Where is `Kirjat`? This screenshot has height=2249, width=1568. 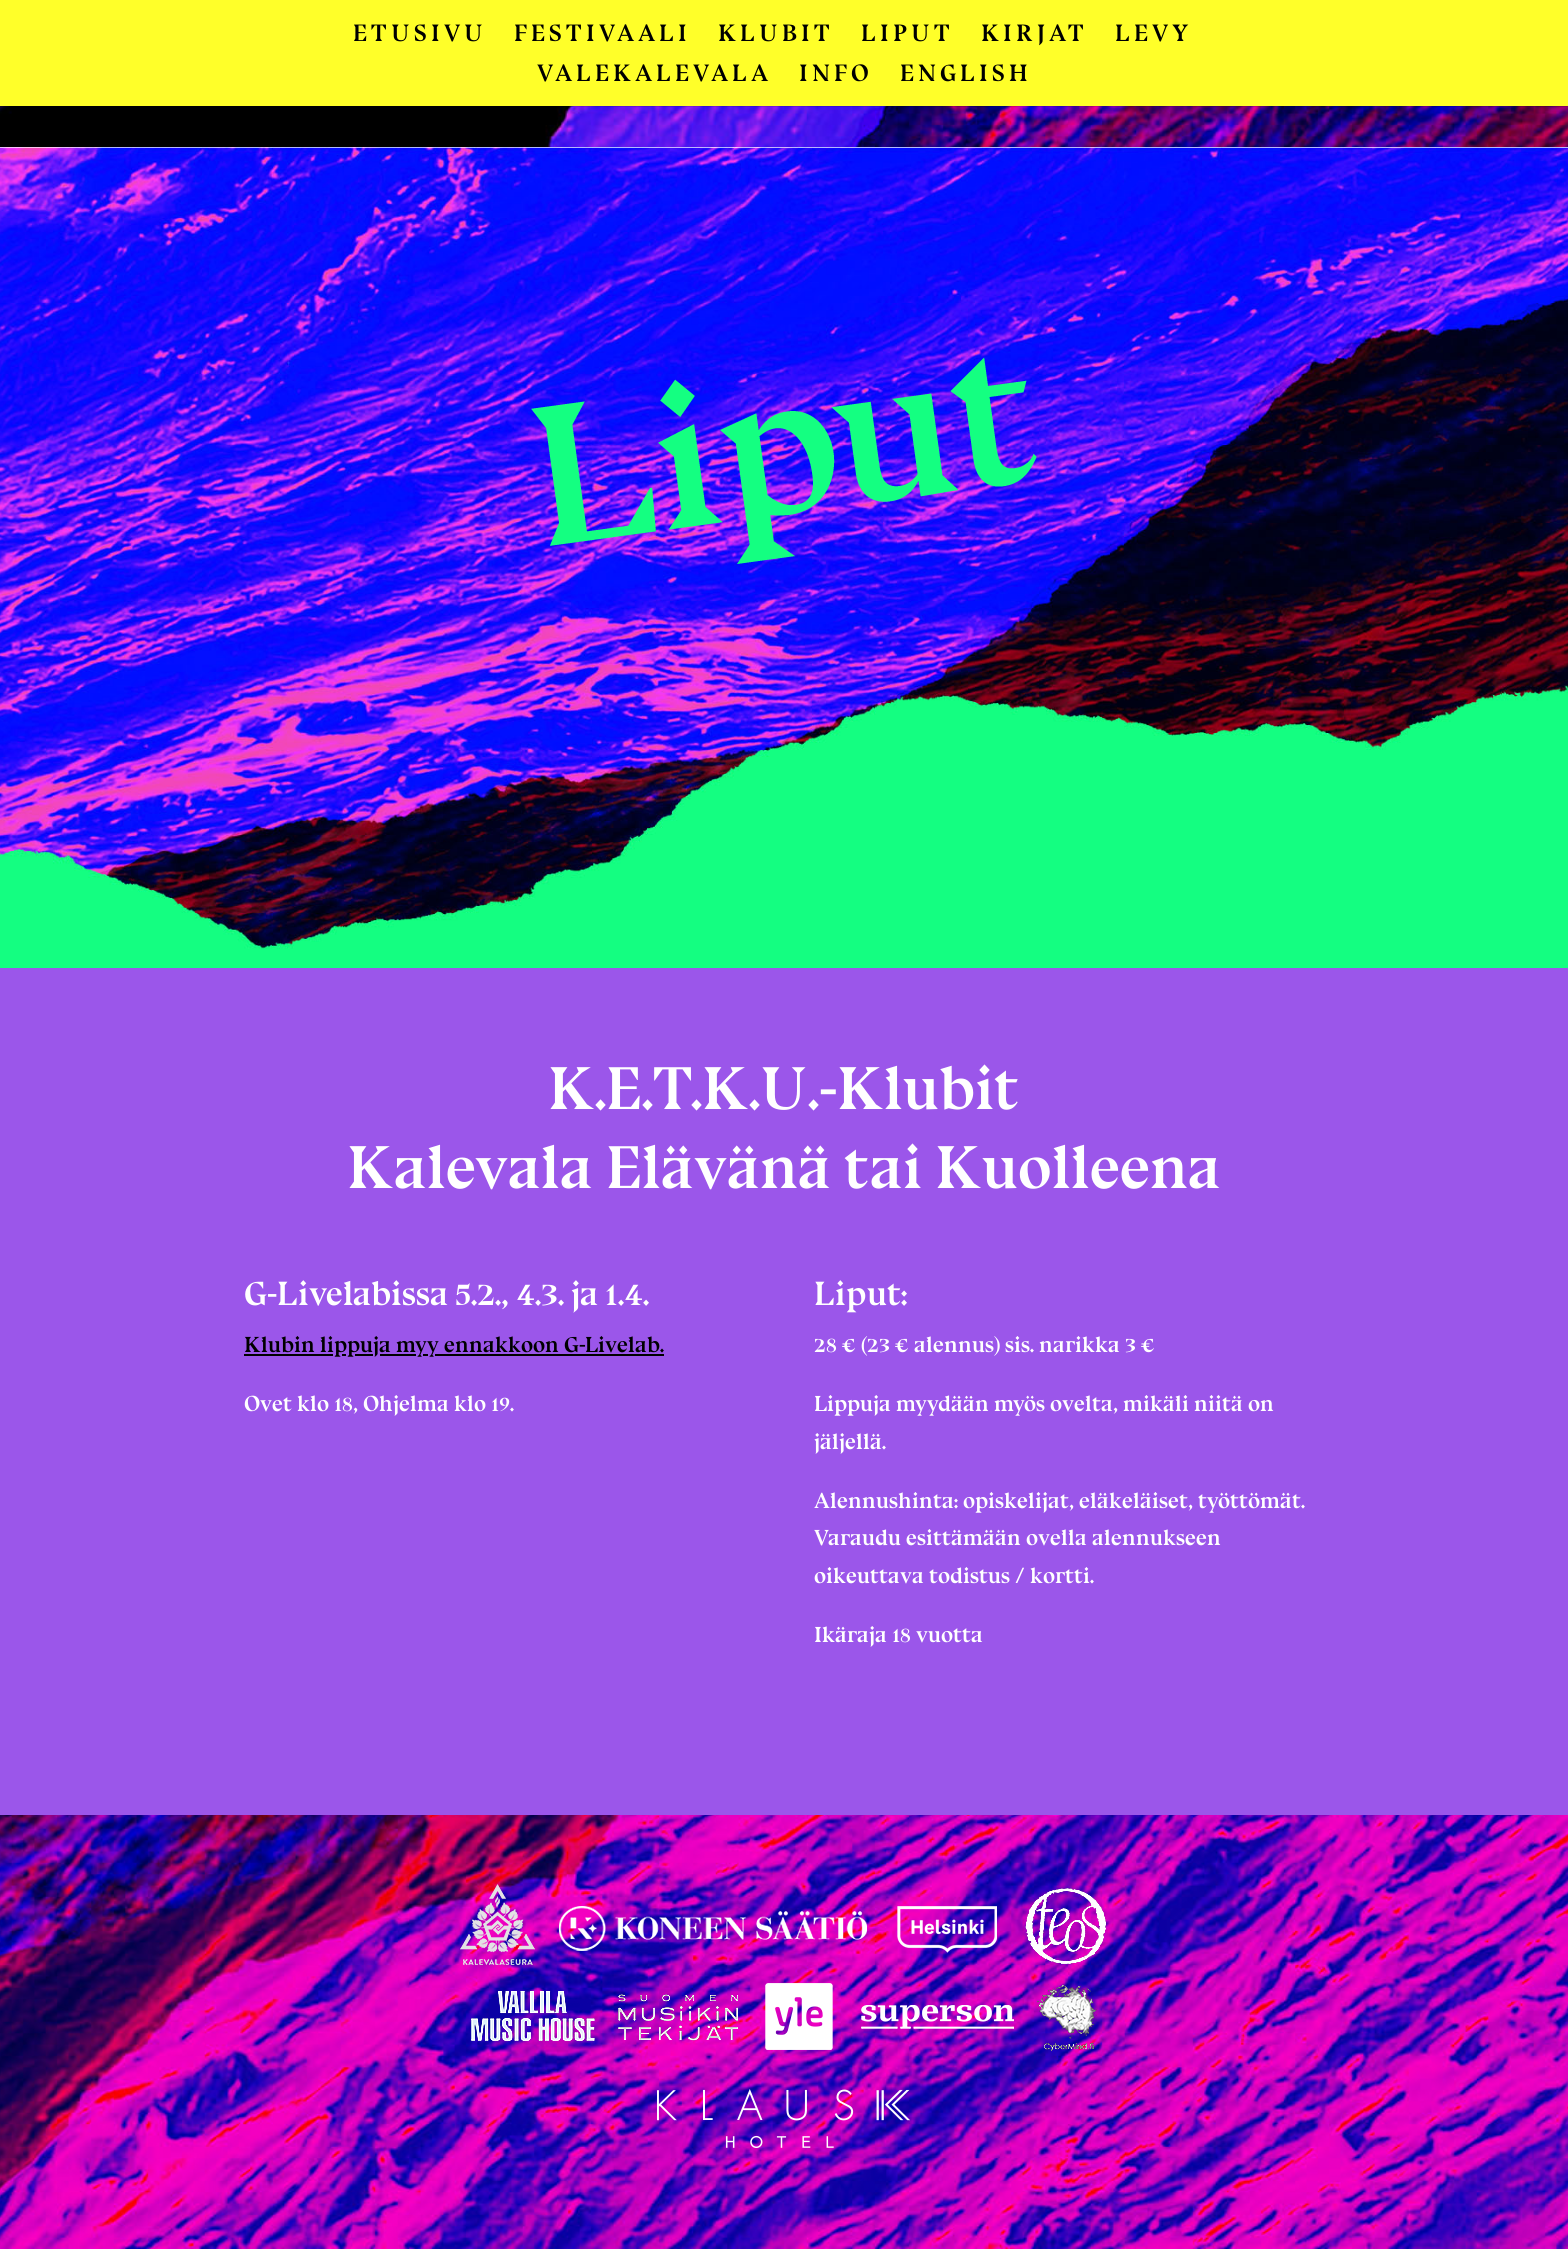 Kirjat is located at coordinates (1034, 36).